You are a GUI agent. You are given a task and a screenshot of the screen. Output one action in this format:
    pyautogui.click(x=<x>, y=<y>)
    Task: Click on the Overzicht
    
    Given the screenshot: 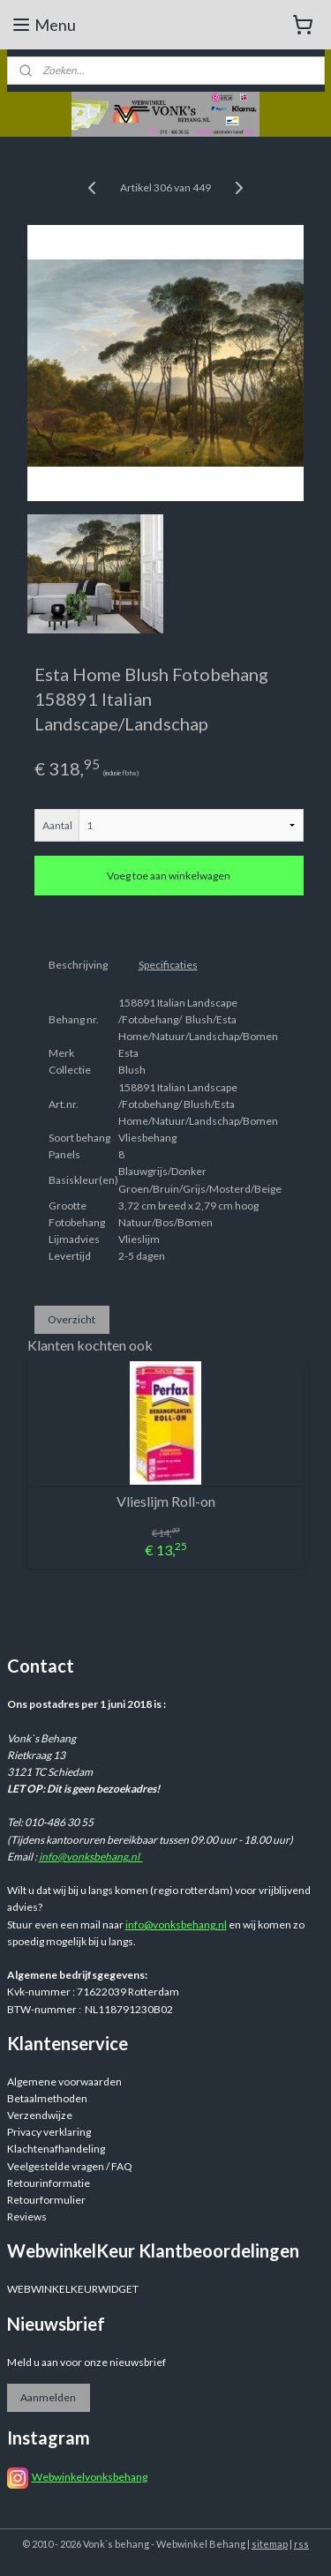 What is the action you would take?
    pyautogui.click(x=71, y=1318)
    